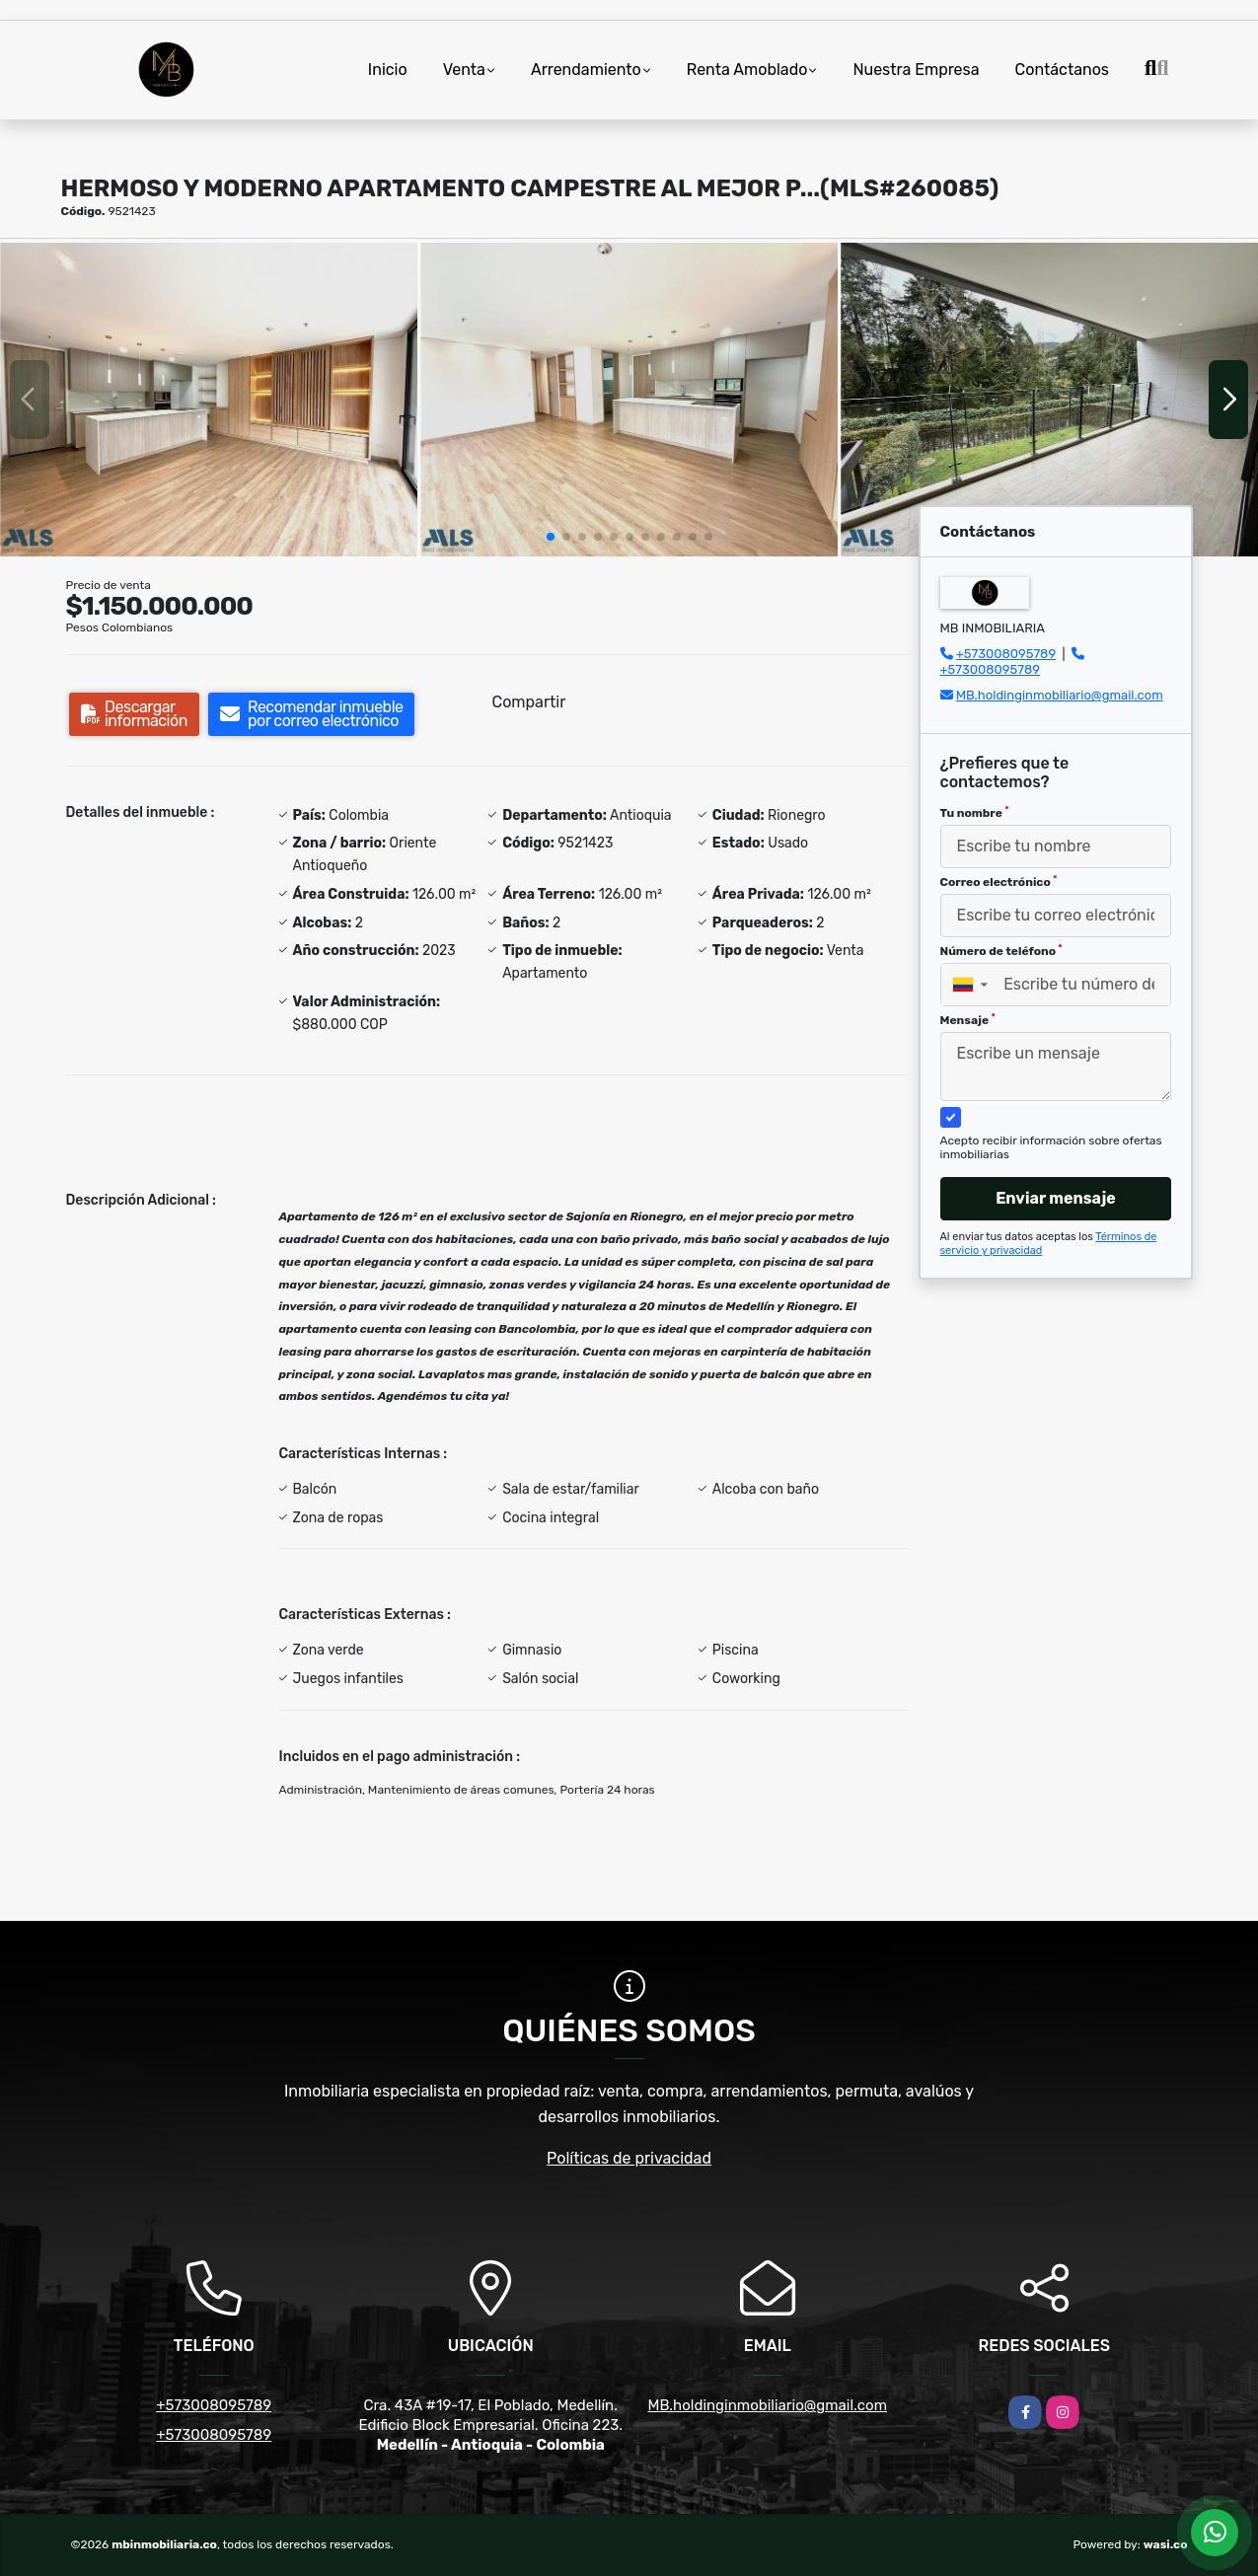  What do you see at coordinates (974, 813) in the screenshot?
I see `Tu nombre` at bounding box center [974, 813].